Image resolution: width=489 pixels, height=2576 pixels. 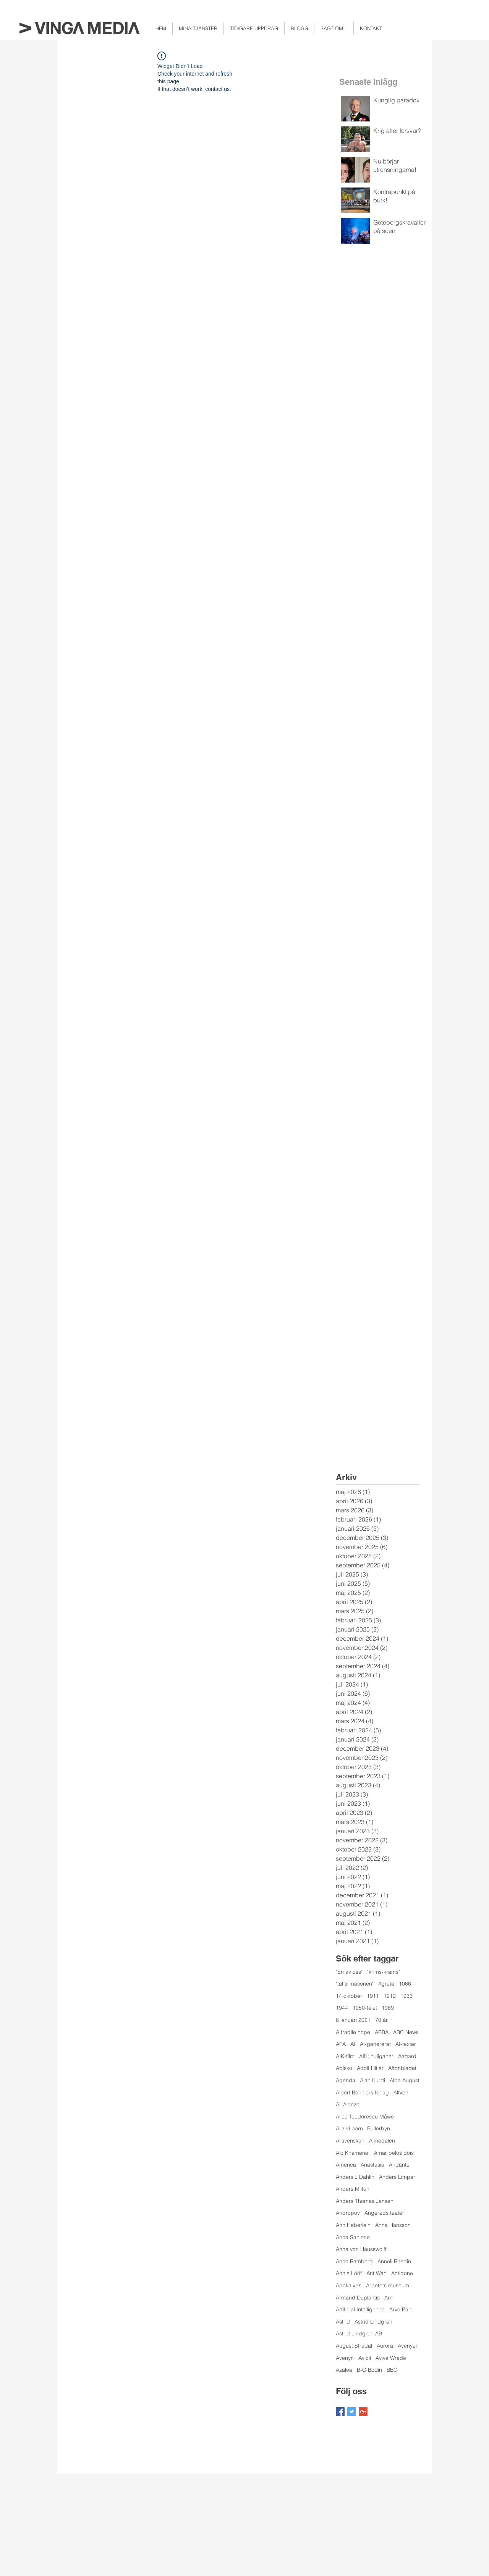 What do you see at coordinates (404, 2080) in the screenshot?
I see `Alba August` at bounding box center [404, 2080].